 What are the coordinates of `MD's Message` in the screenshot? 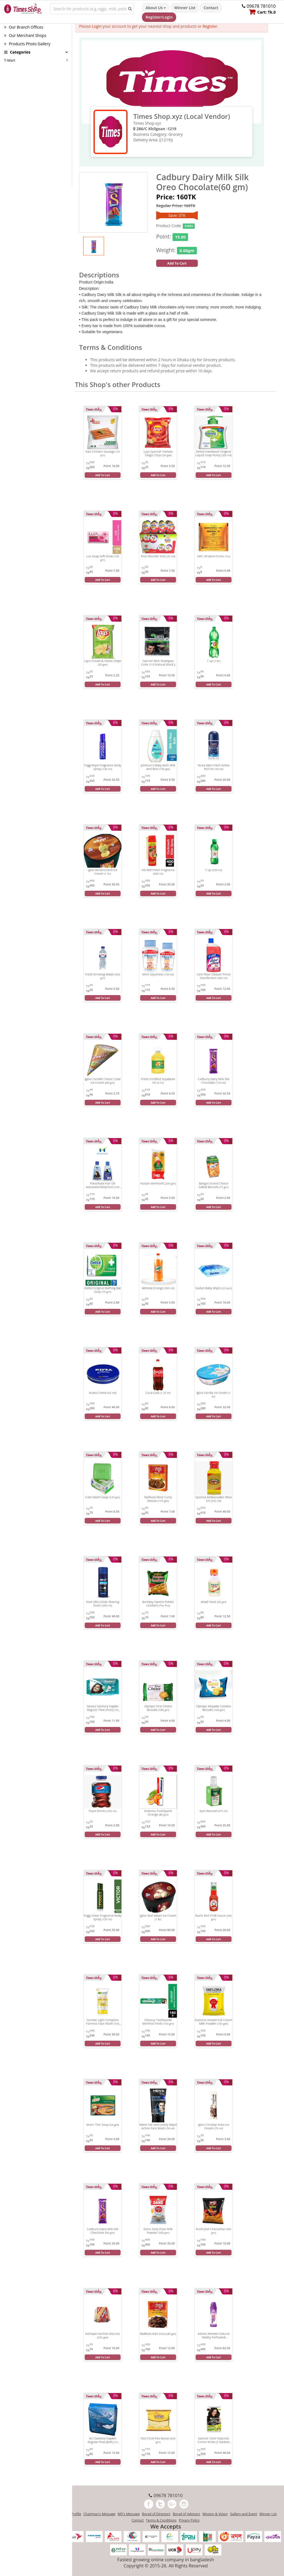 It's located at (129, 2514).